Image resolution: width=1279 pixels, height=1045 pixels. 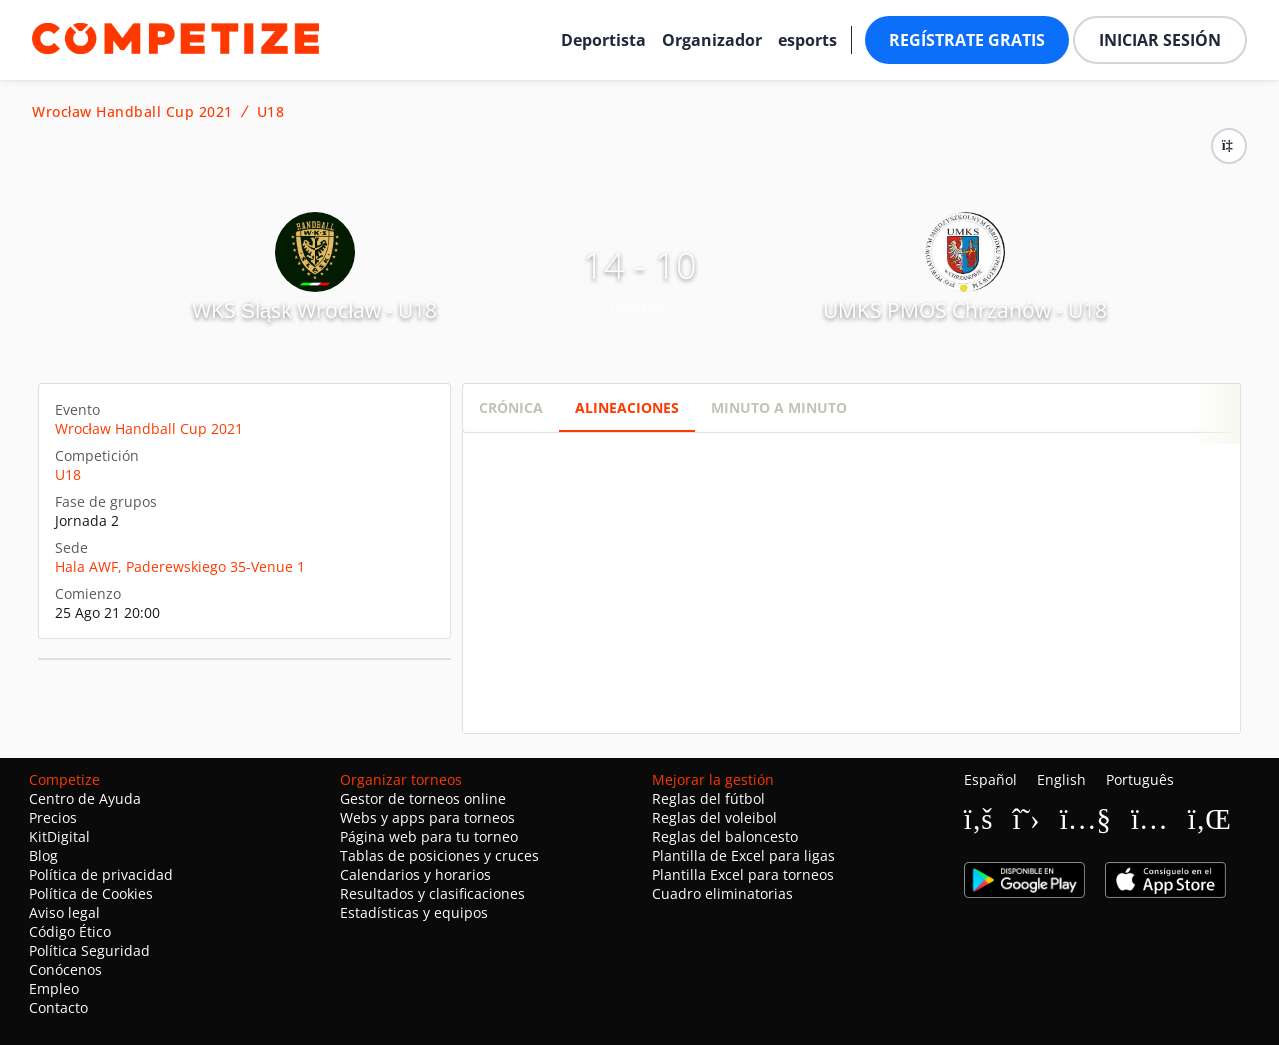 I want to click on Gestor de torneos online, so click(x=423, y=798).